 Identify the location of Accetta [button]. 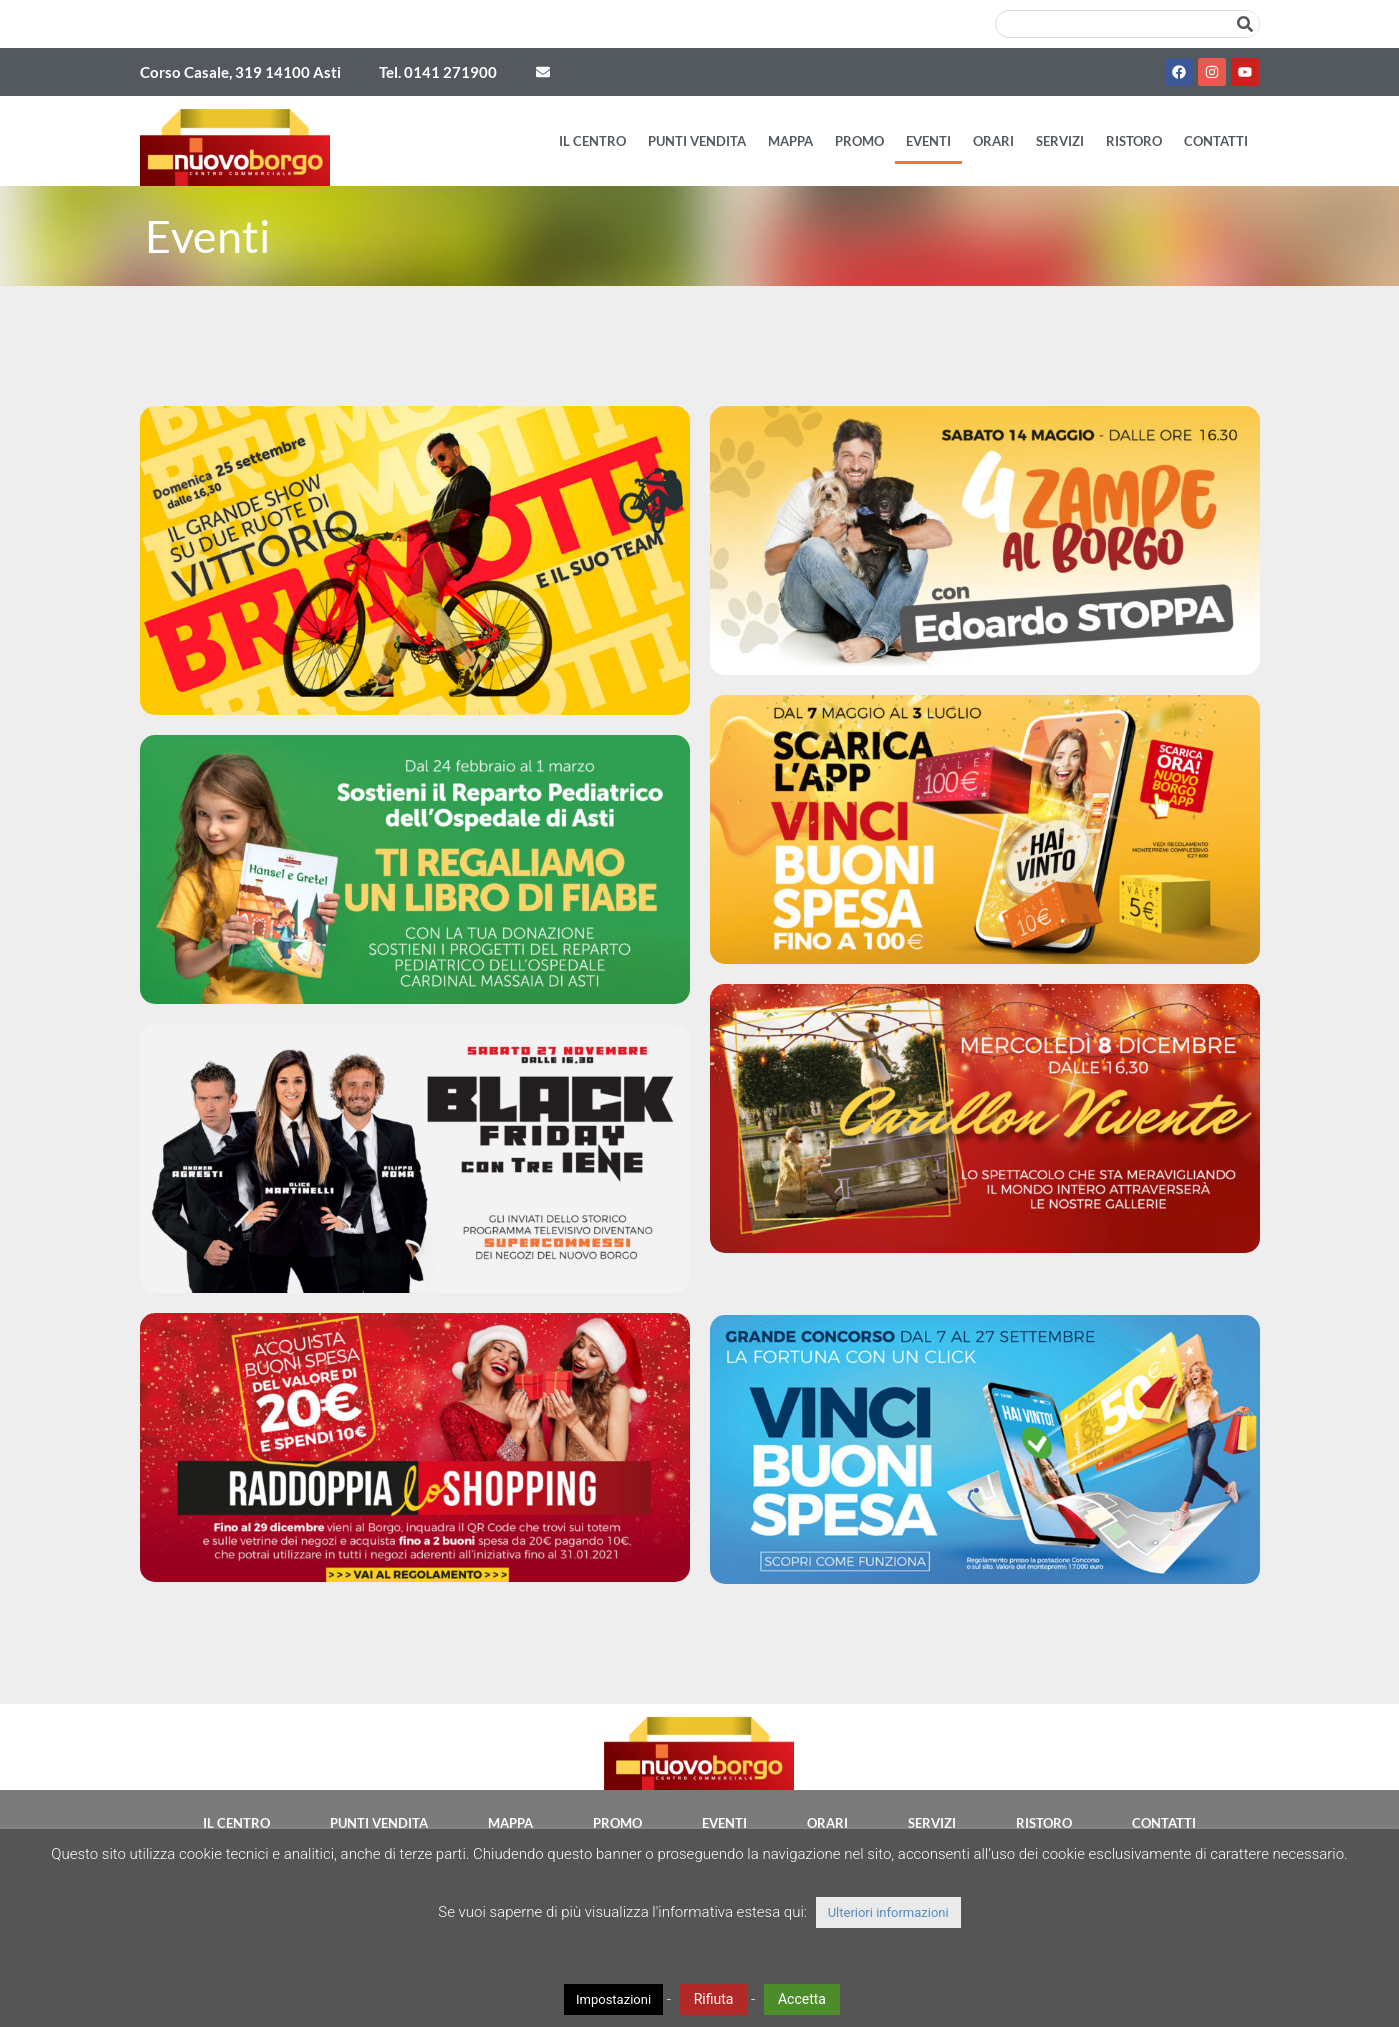
(802, 1999).